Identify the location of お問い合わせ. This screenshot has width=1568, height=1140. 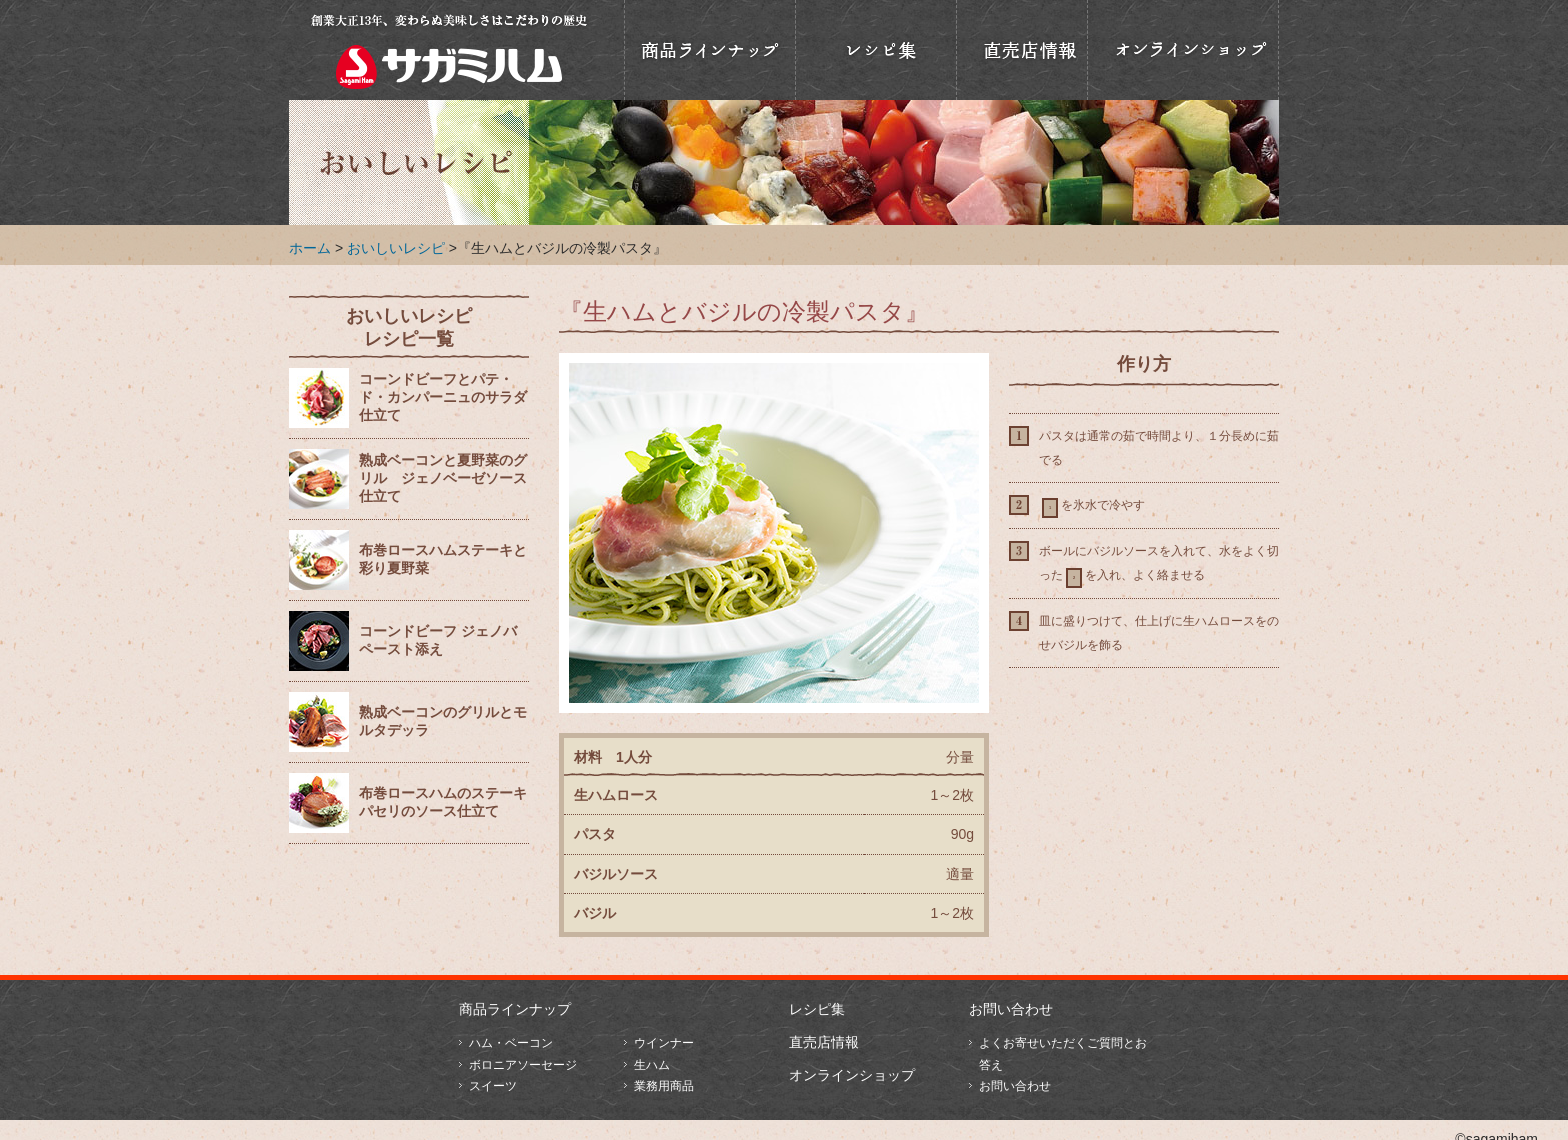
(1011, 1009).